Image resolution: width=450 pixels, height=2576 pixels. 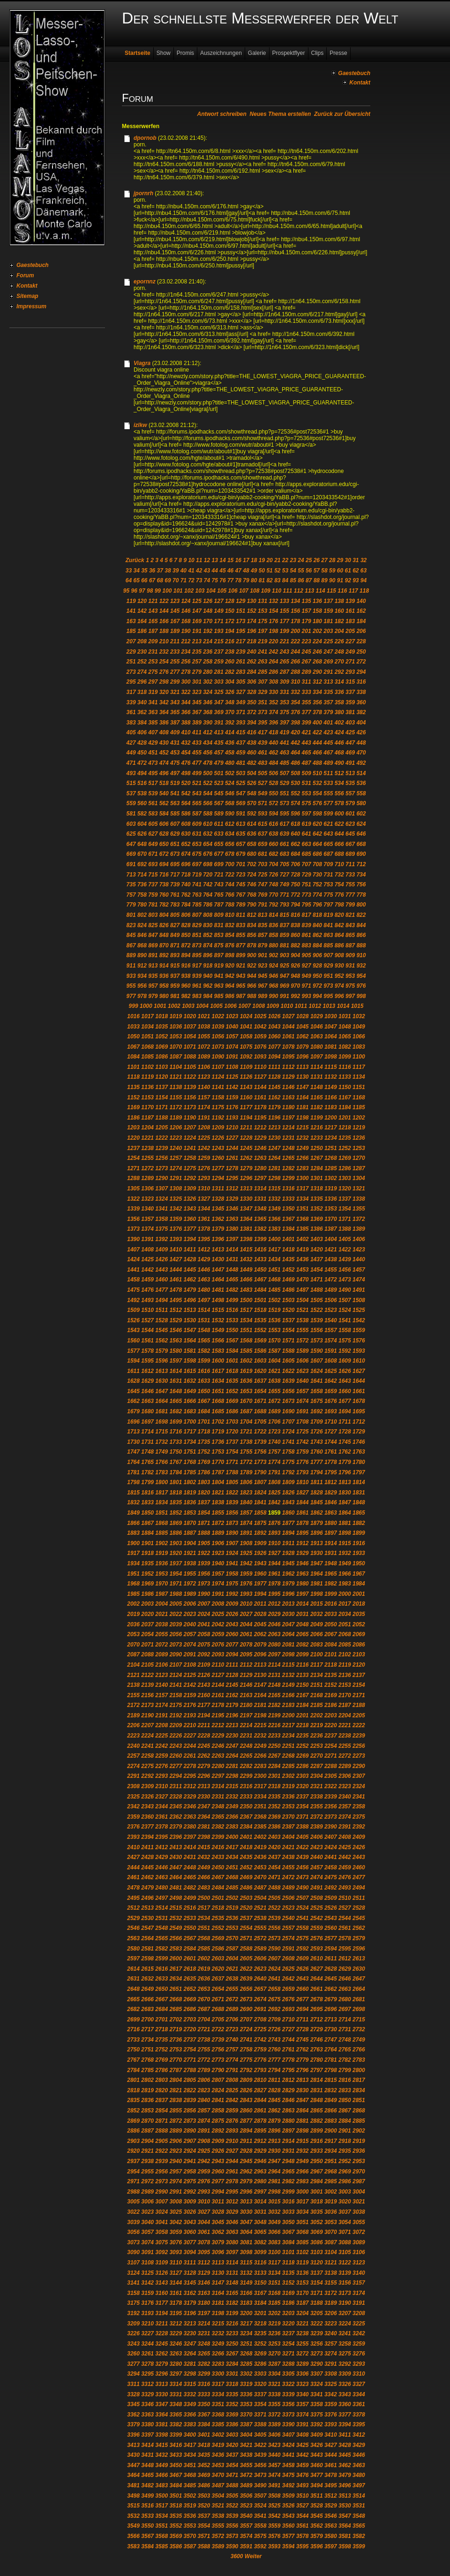 What do you see at coordinates (185, 803) in the screenshot?
I see `564` at bounding box center [185, 803].